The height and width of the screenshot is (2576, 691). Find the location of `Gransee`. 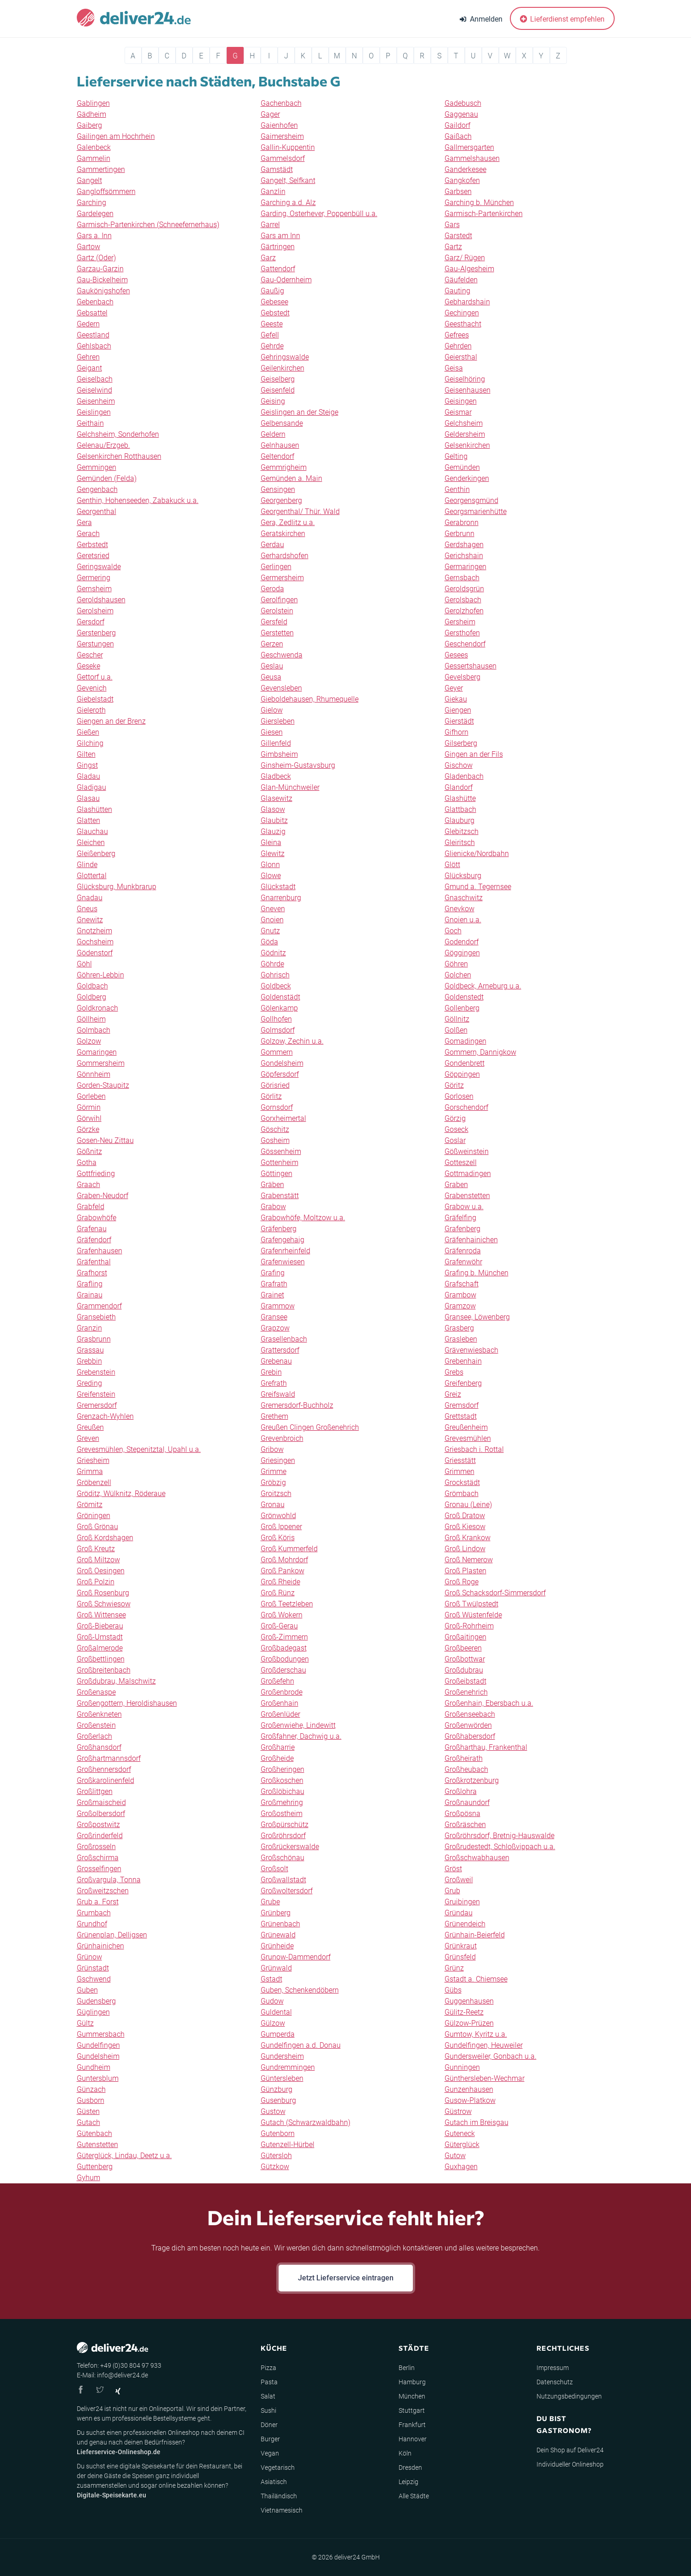

Gransee is located at coordinates (274, 1317).